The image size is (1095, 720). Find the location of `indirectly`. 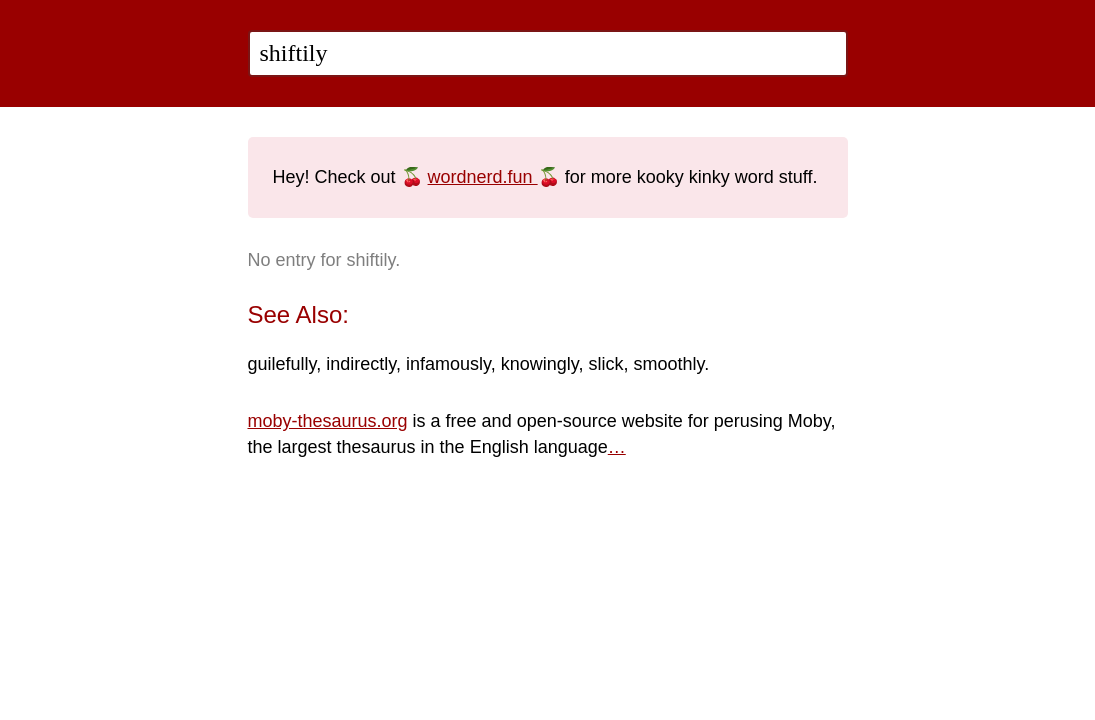

indirectly is located at coordinates (361, 364).